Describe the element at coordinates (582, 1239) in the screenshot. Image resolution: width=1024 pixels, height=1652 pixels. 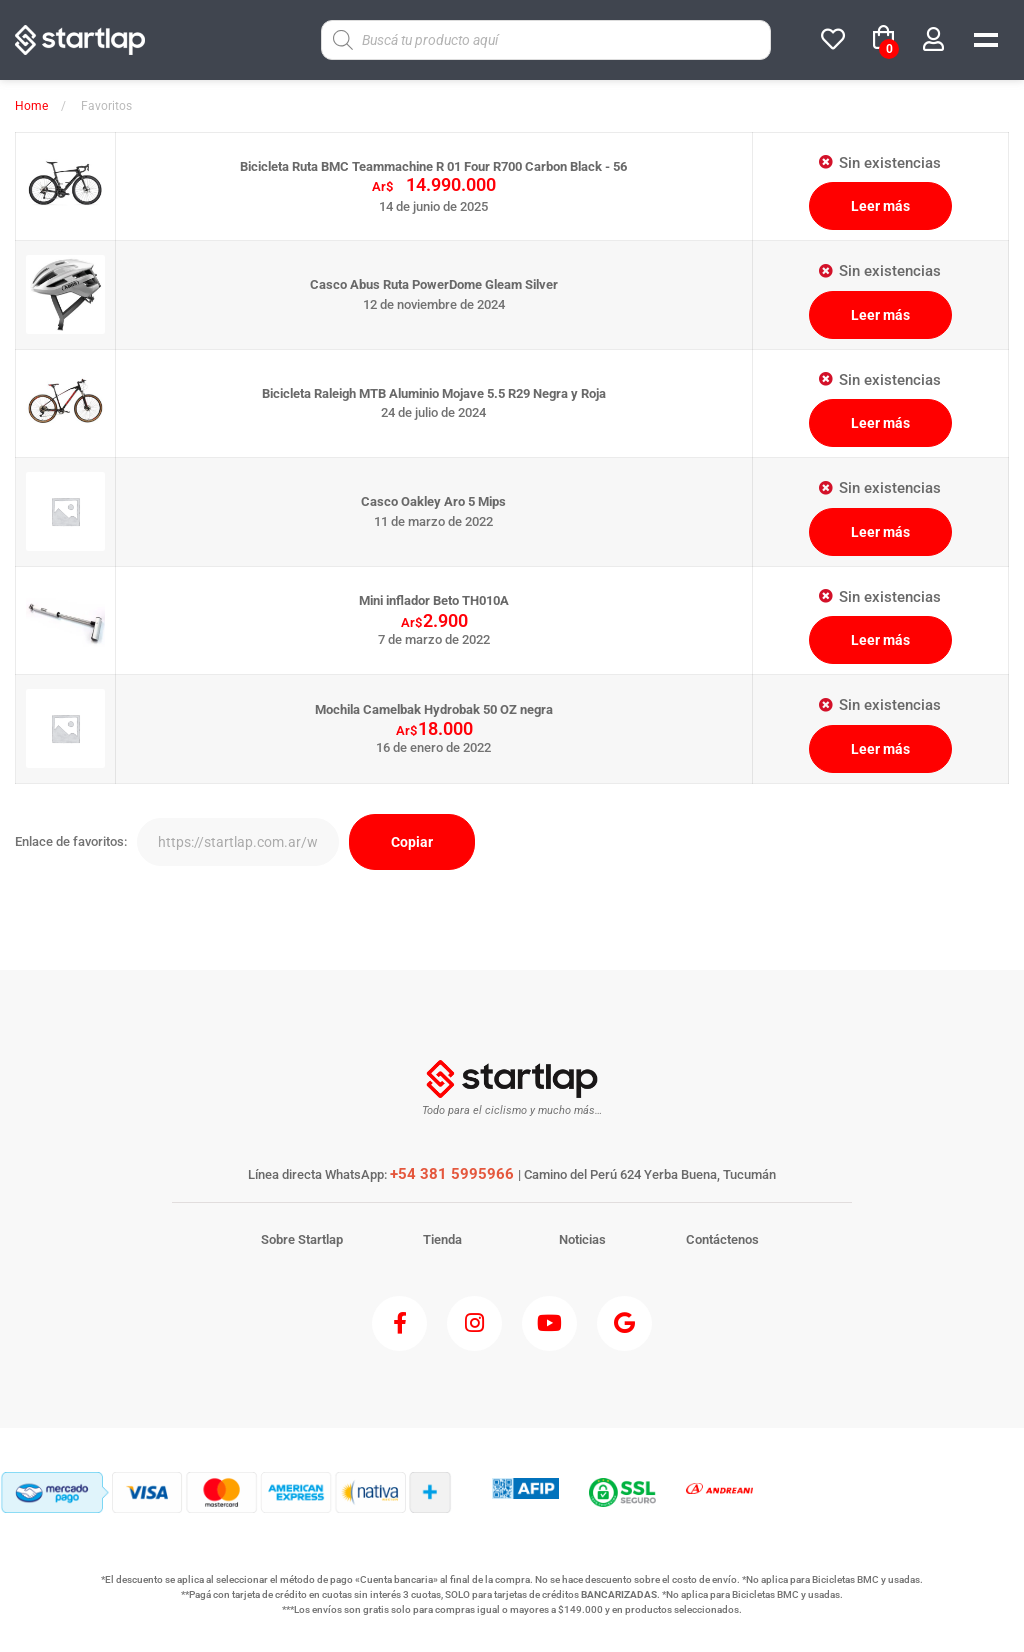
I see `Noticias` at that location.